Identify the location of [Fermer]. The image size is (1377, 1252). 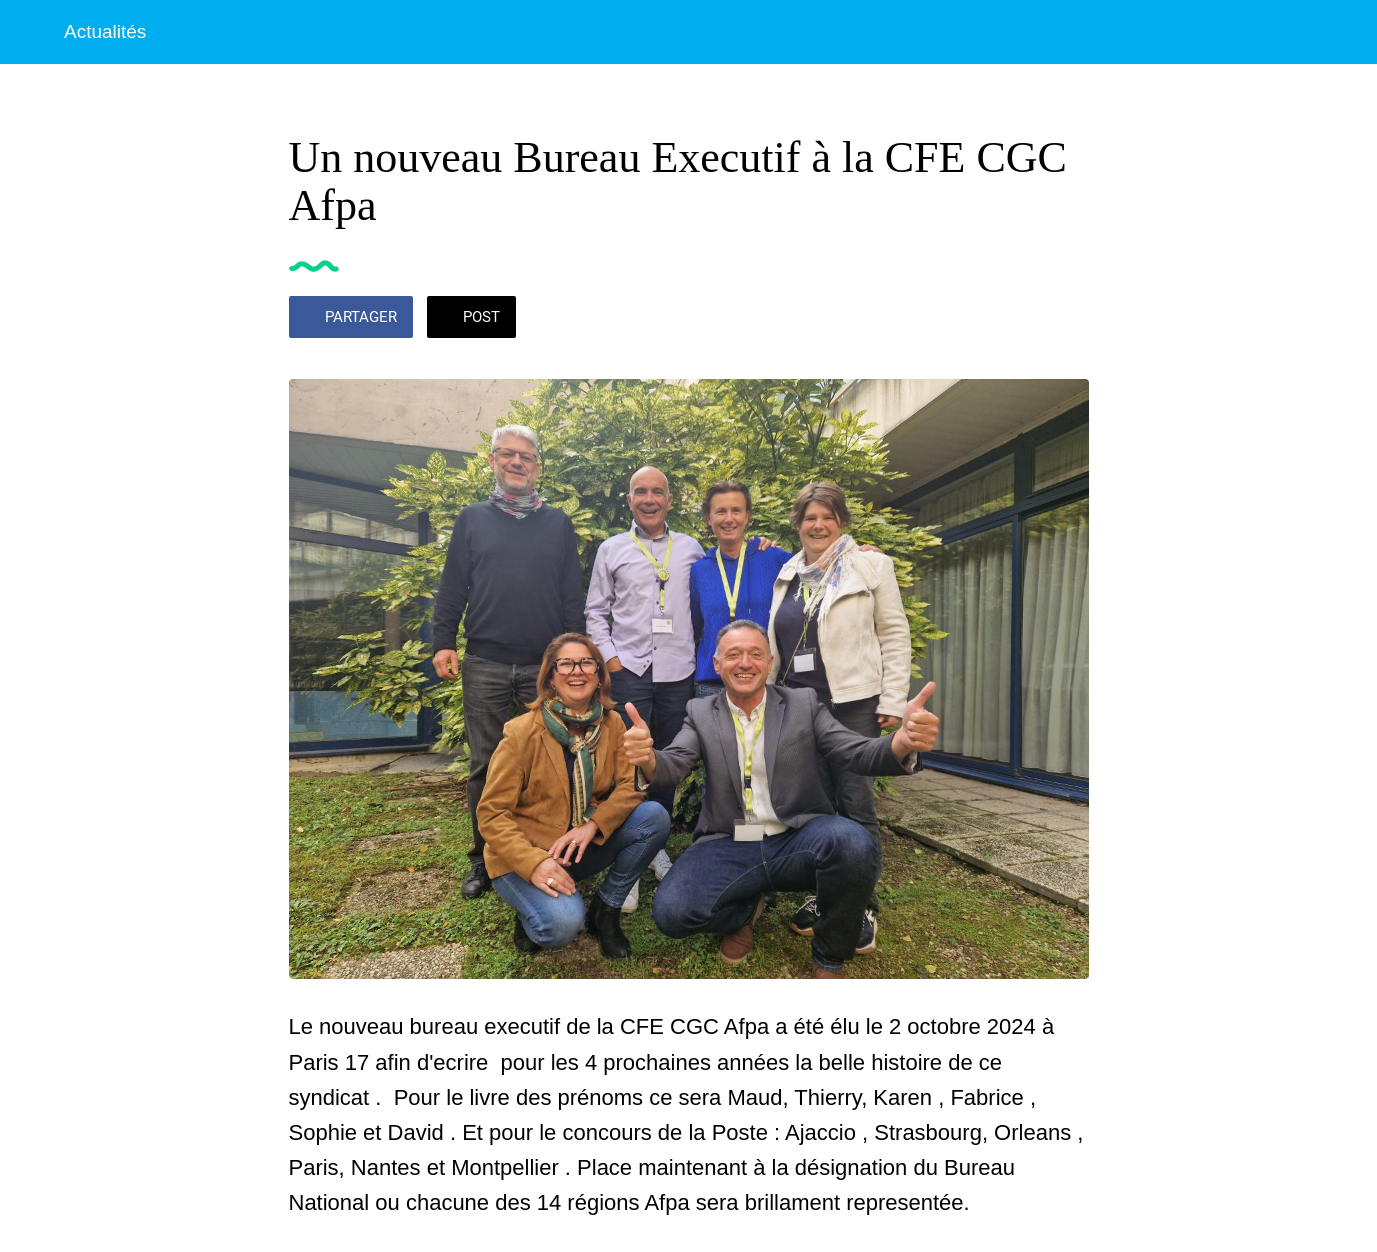
(32, 32).